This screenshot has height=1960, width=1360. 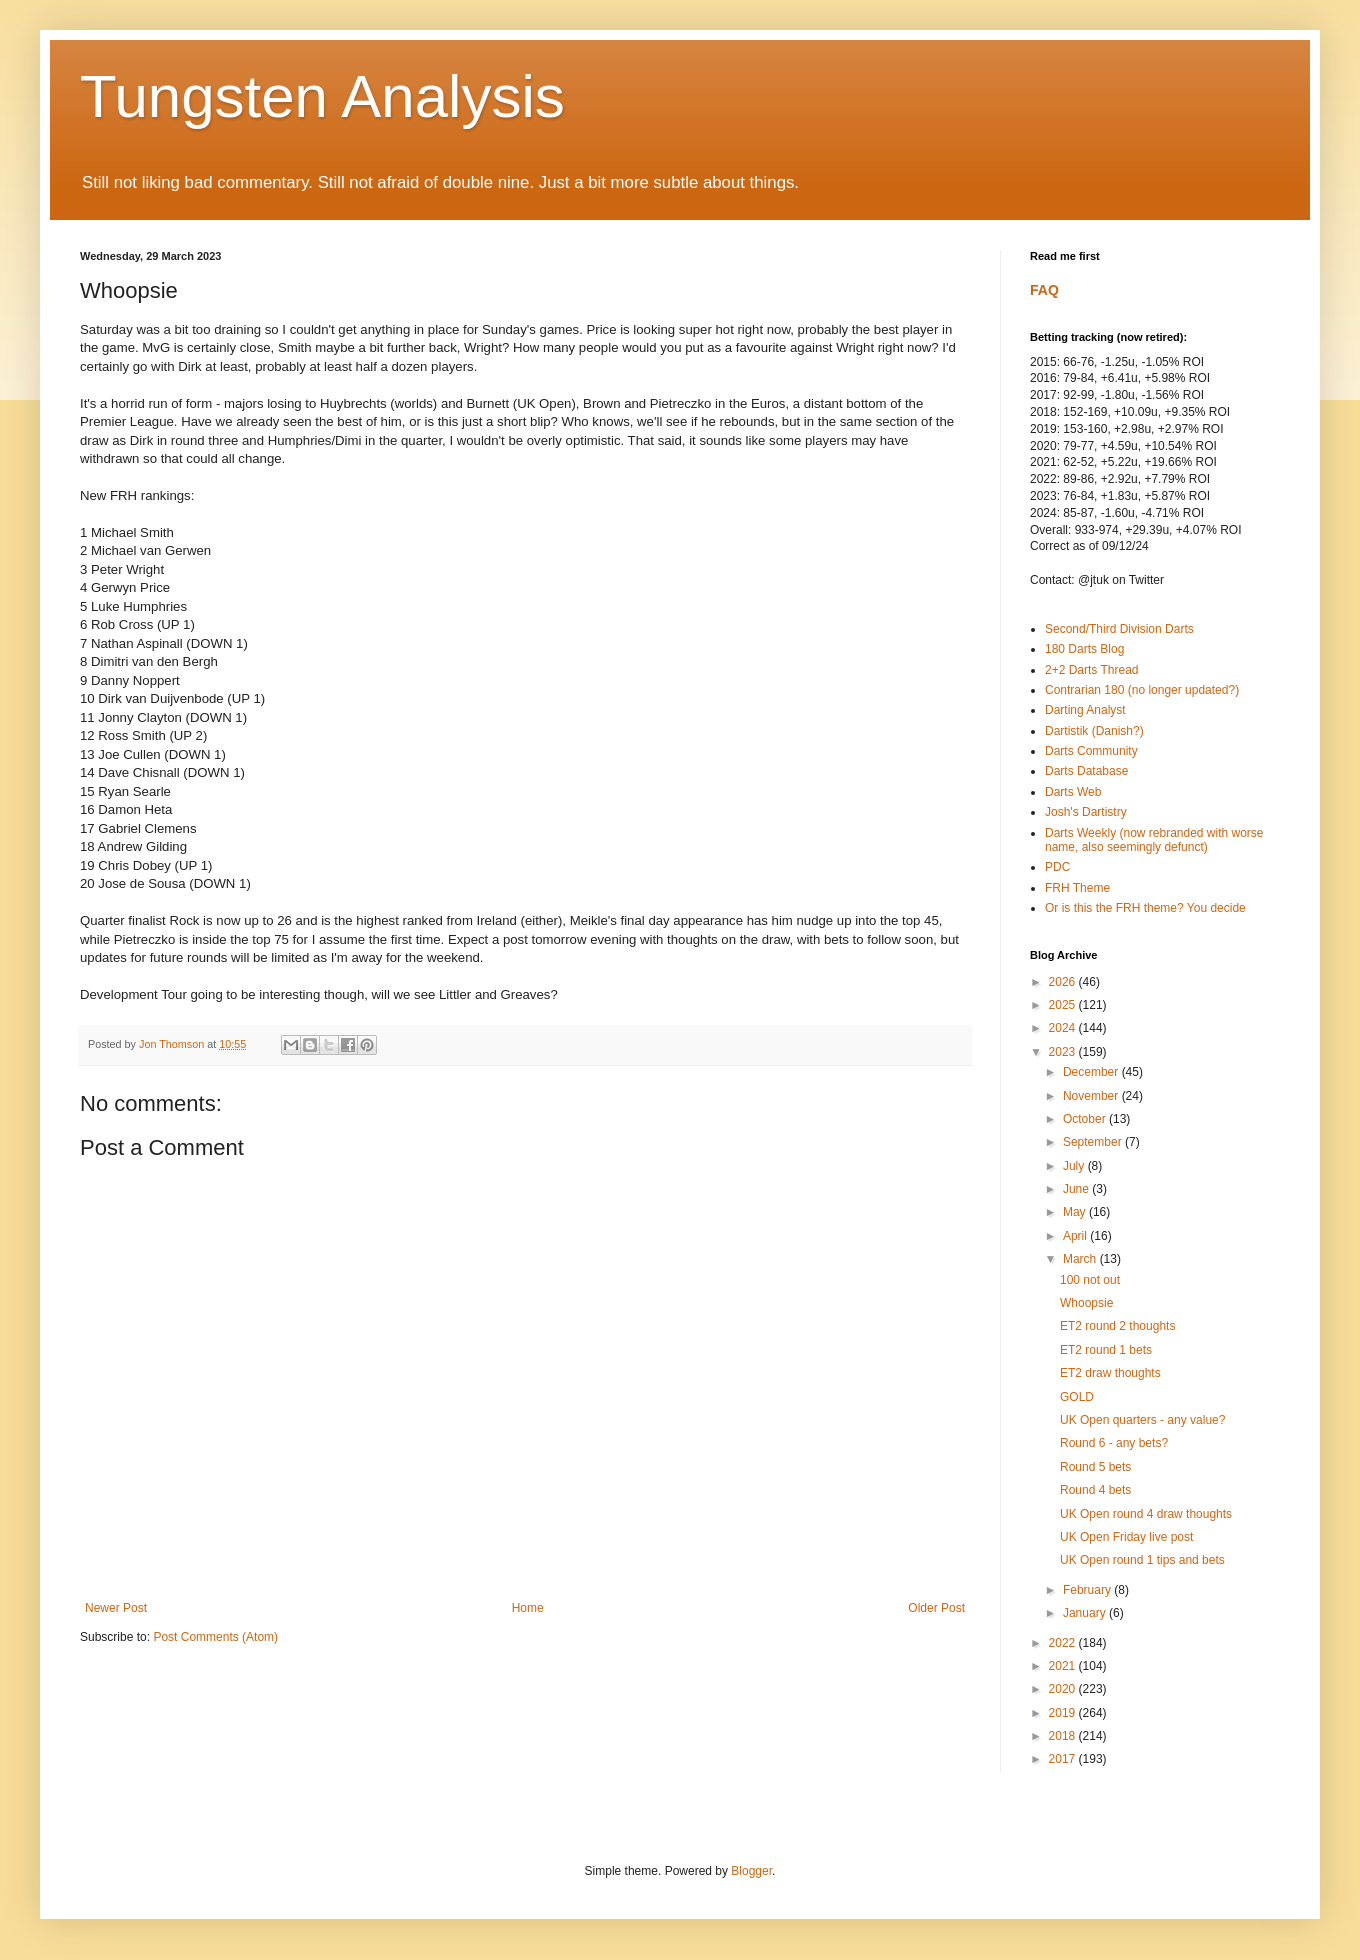 What do you see at coordinates (1092, 1072) in the screenshot?
I see `December` at bounding box center [1092, 1072].